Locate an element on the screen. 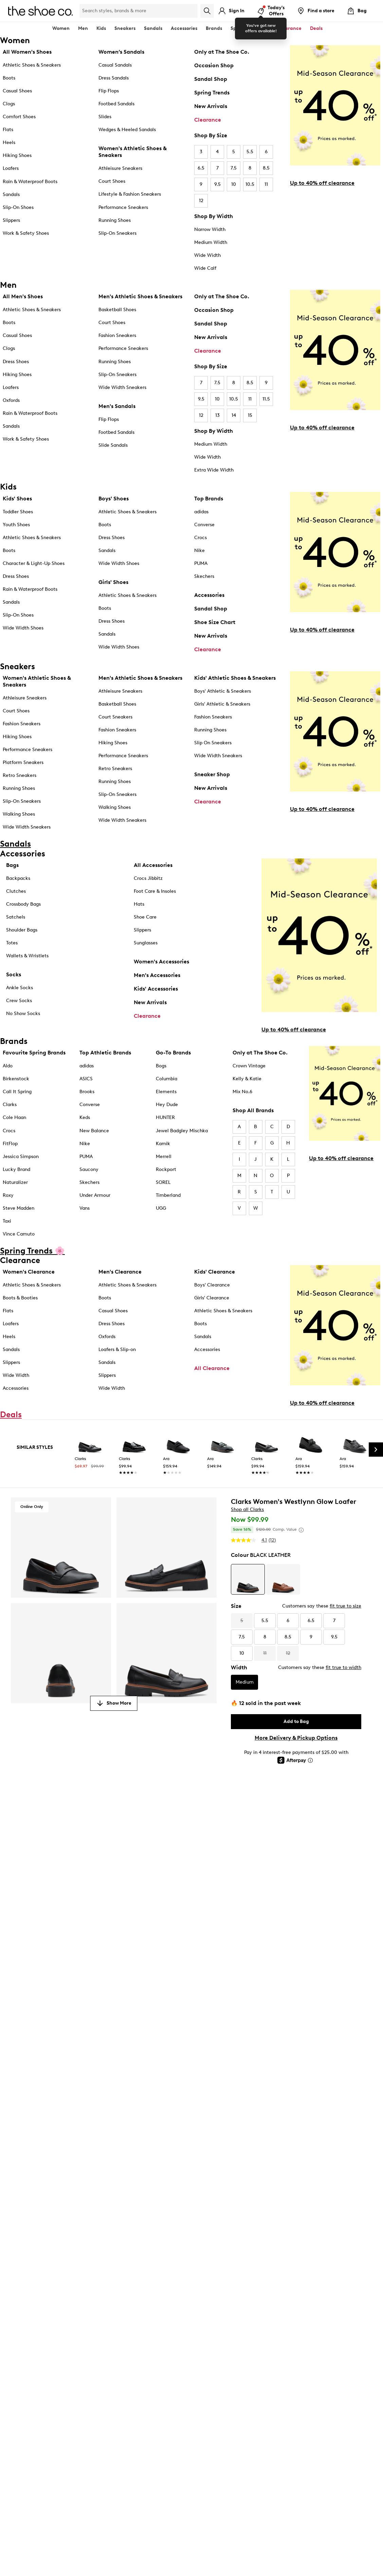 The image size is (383, 2576). ASICS is located at coordinates (86, 1079).